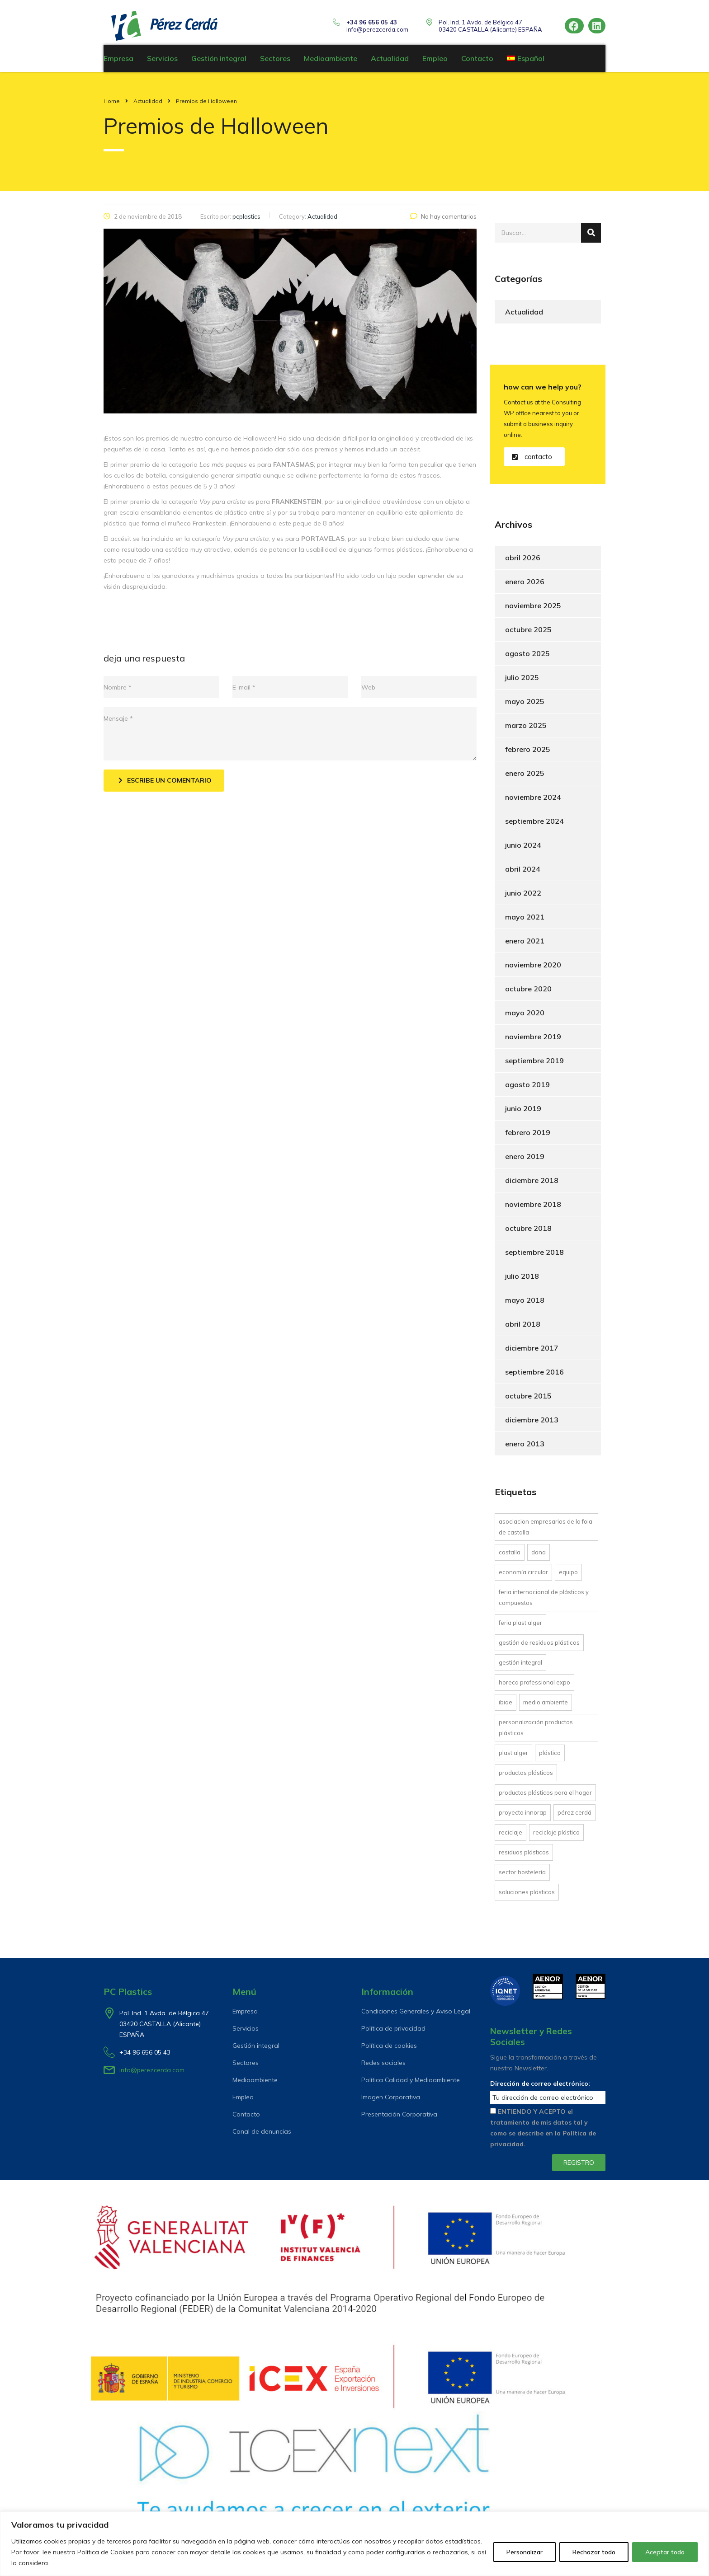 The height and width of the screenshot is (2576, 709). I want to click on Feria Internacional de Plásticos y Compuestos [Feria Internacional de Plásticos y Compuestos (1 elemento)], so click(544, 1602).